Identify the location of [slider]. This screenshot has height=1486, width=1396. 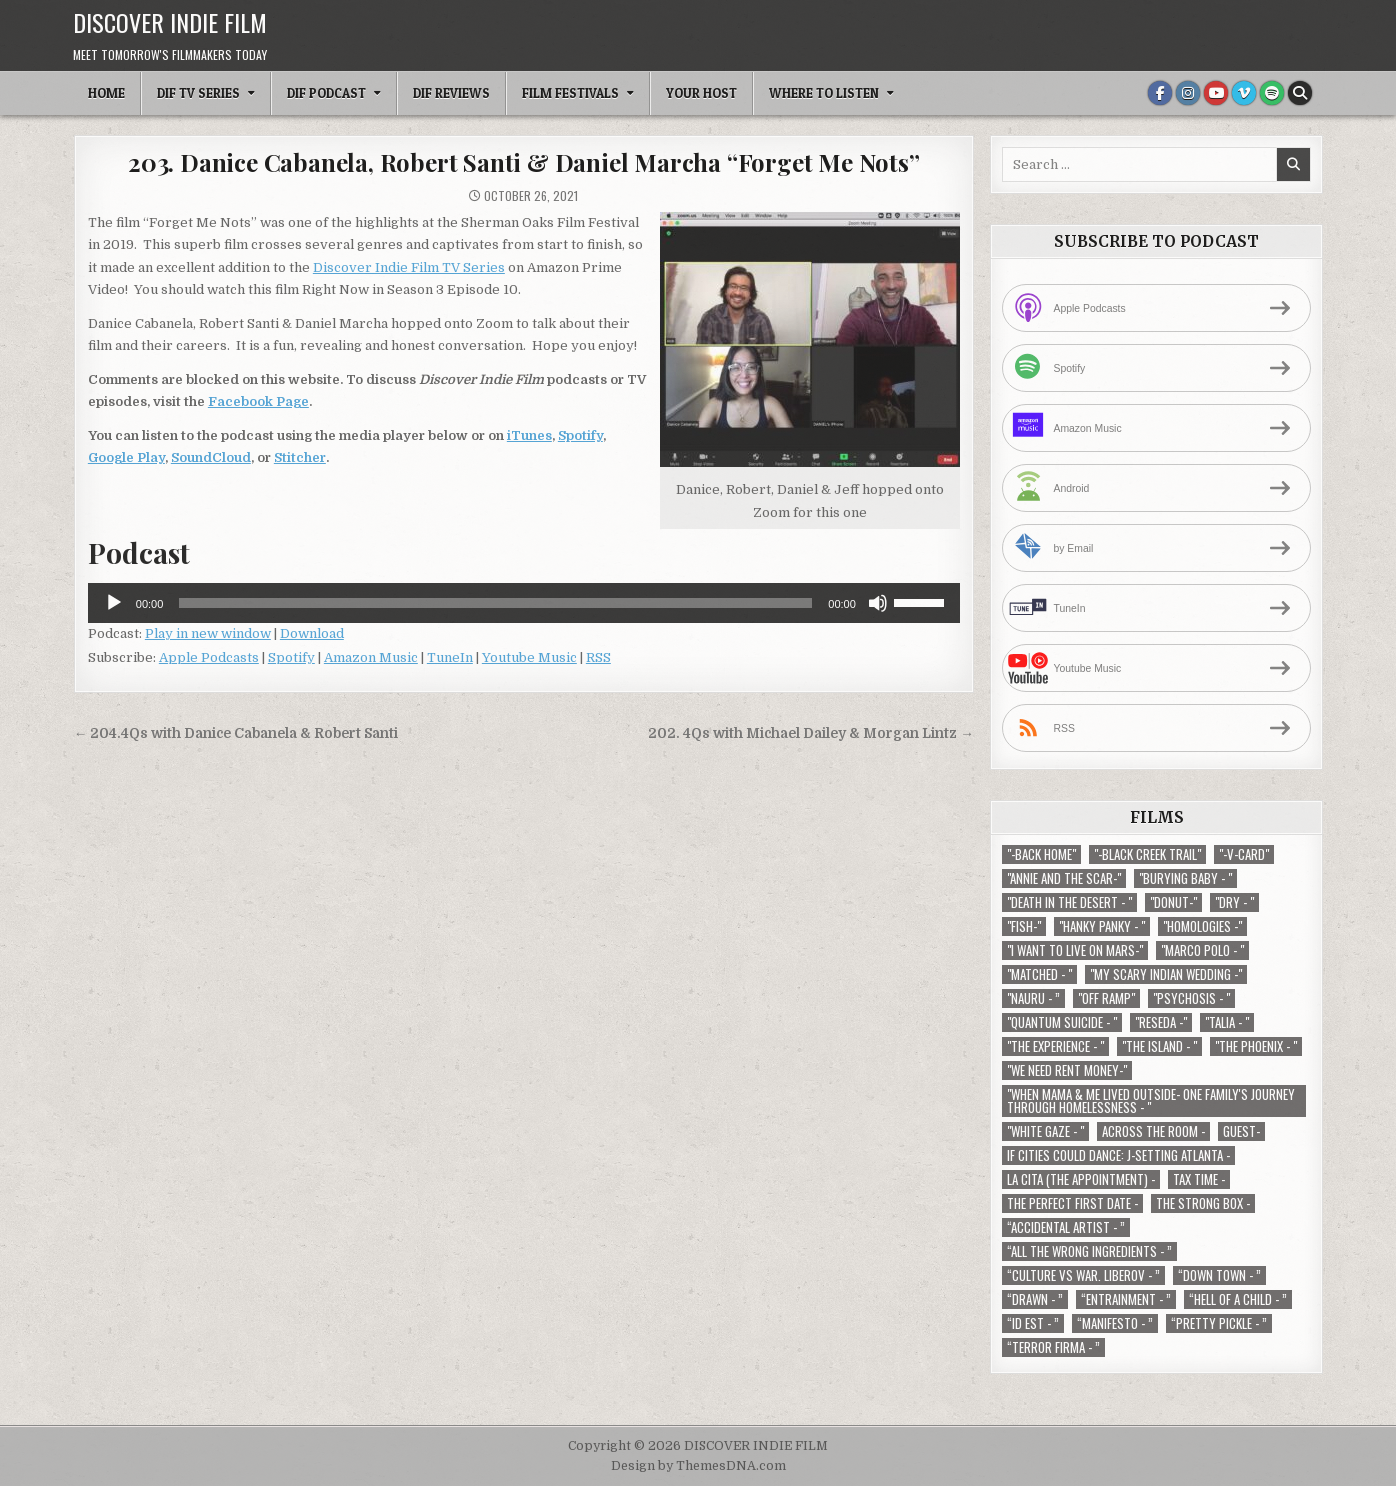
(495, 603).